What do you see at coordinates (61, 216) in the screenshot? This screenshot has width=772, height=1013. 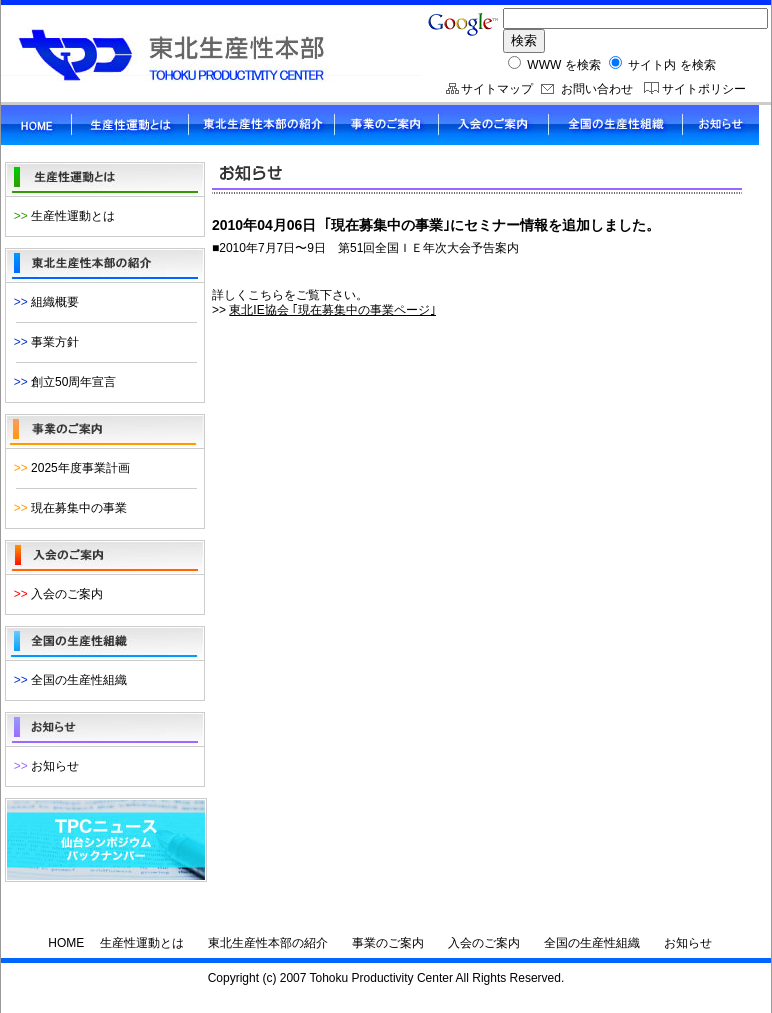 I see `生産性運動とは` at bounding box center [61, 216].